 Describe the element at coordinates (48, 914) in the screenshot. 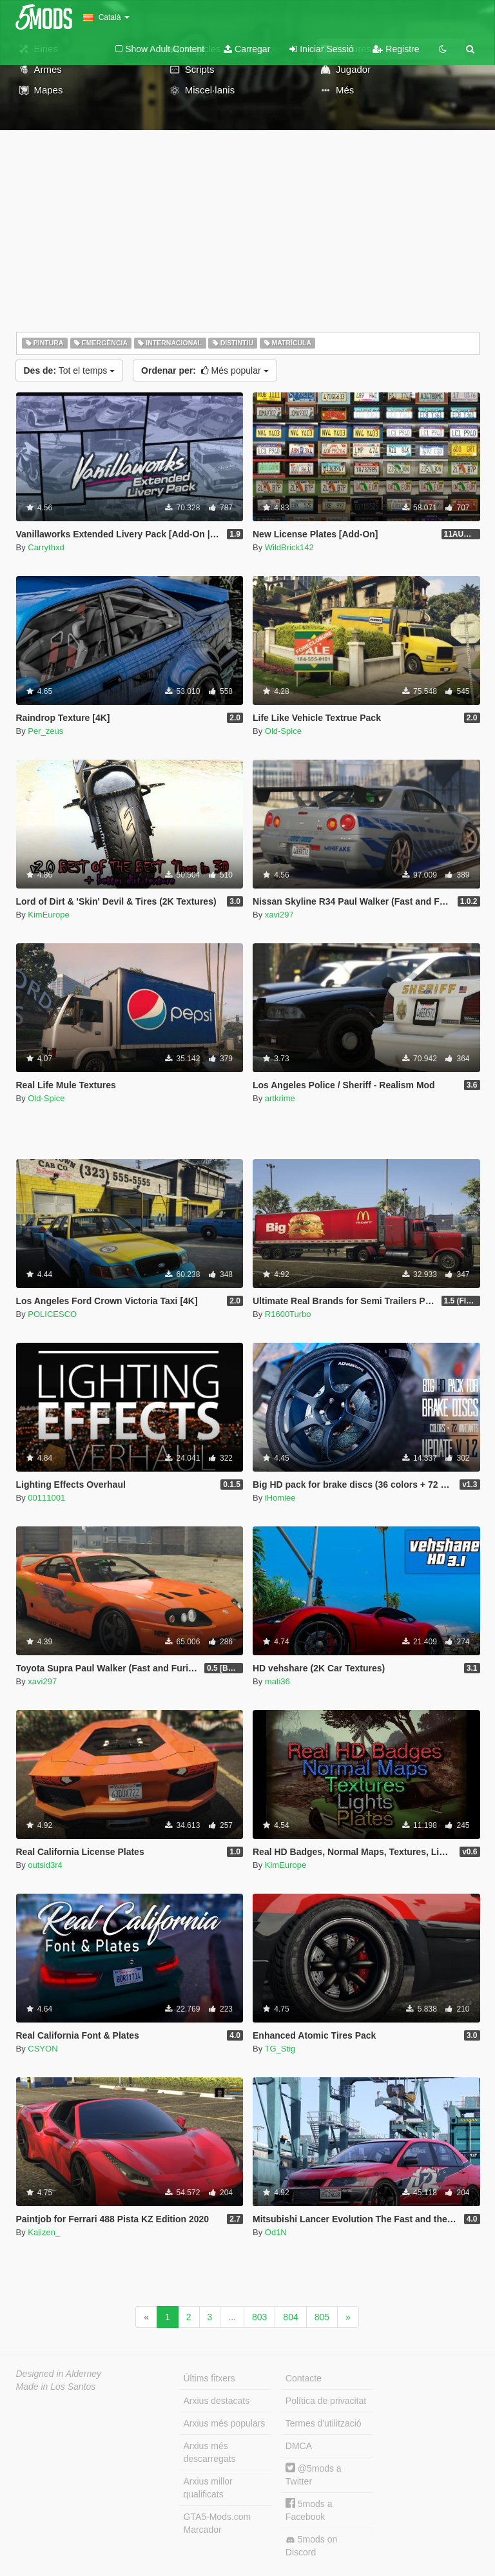

I see `KimEurope` at that location.